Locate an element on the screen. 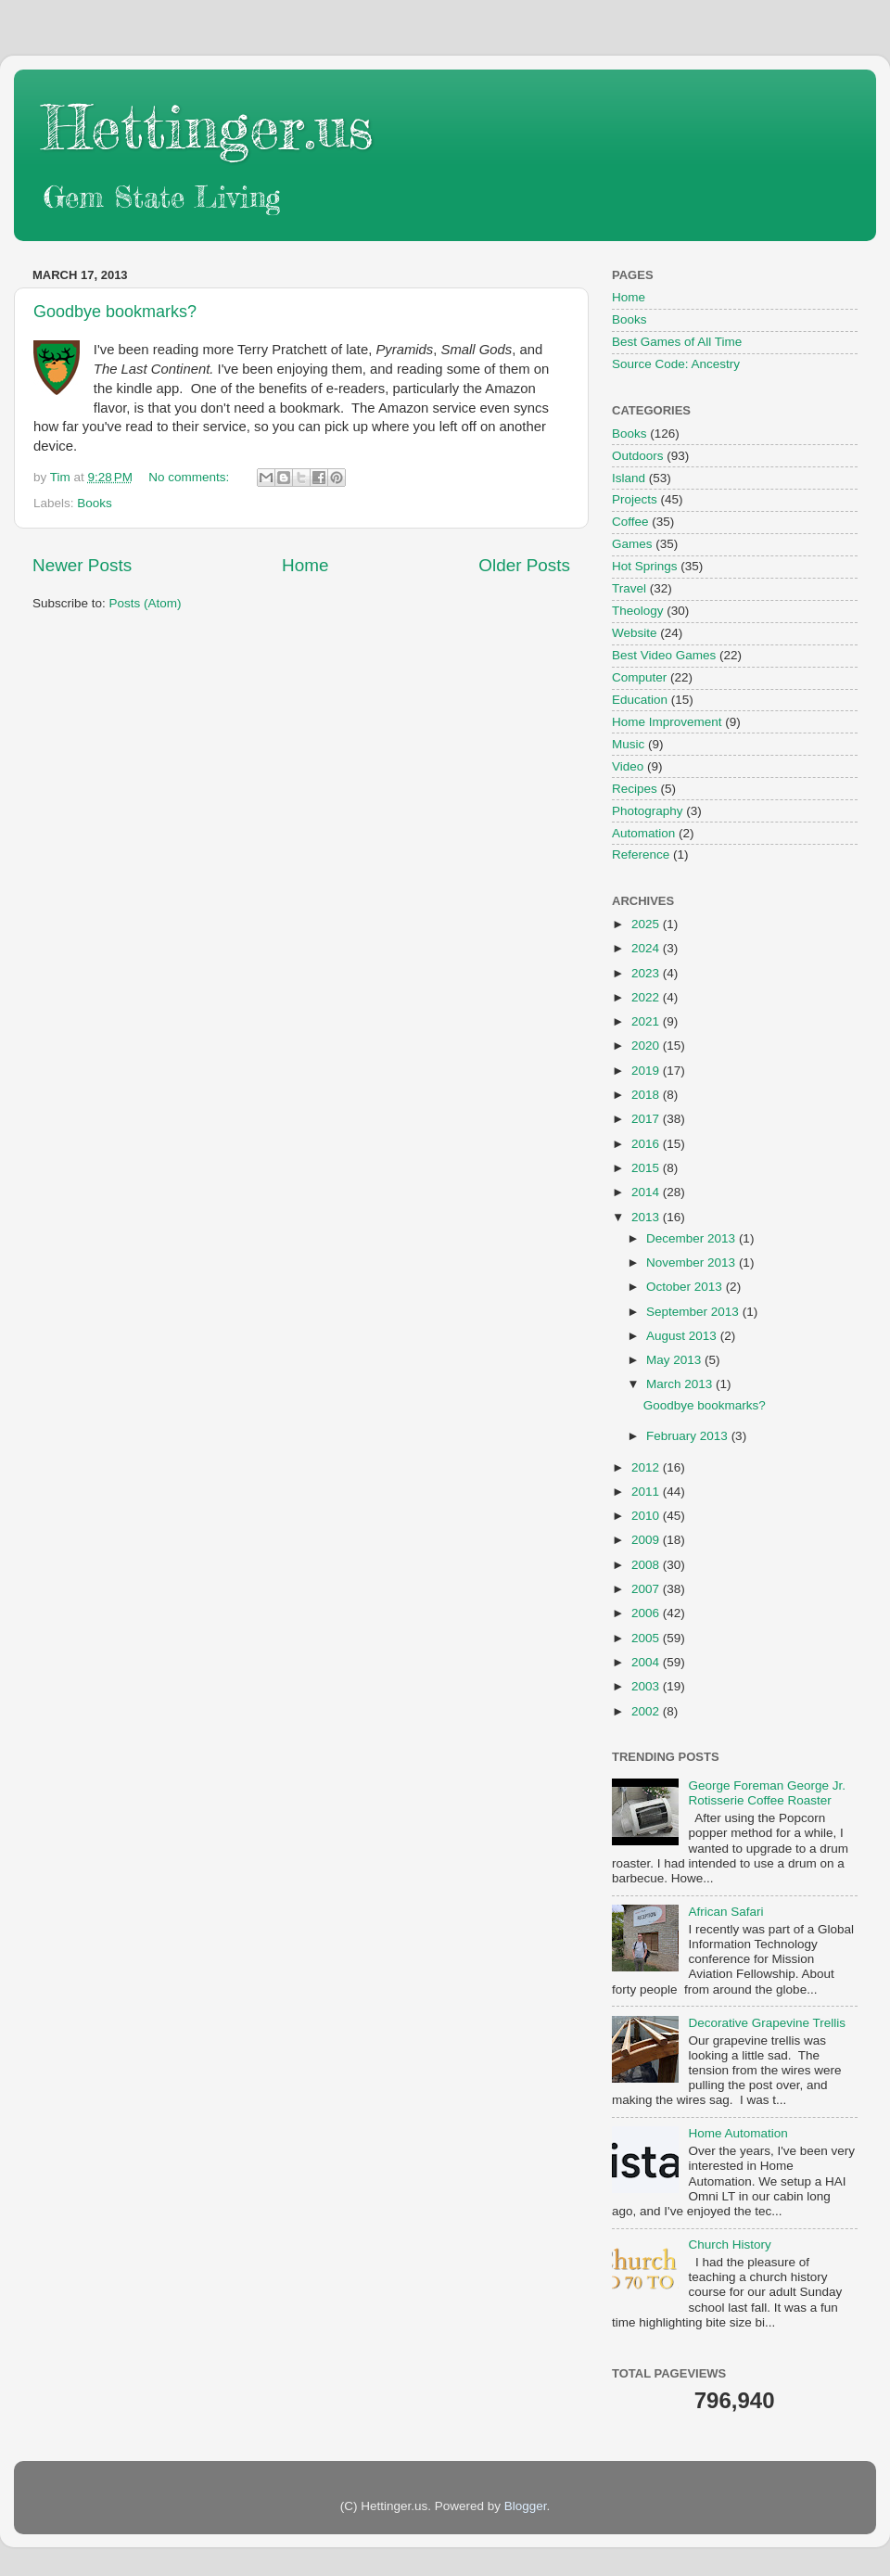 This screenshot has width=890, height=2576. October 2013 is located at coordinates (686, 1287).